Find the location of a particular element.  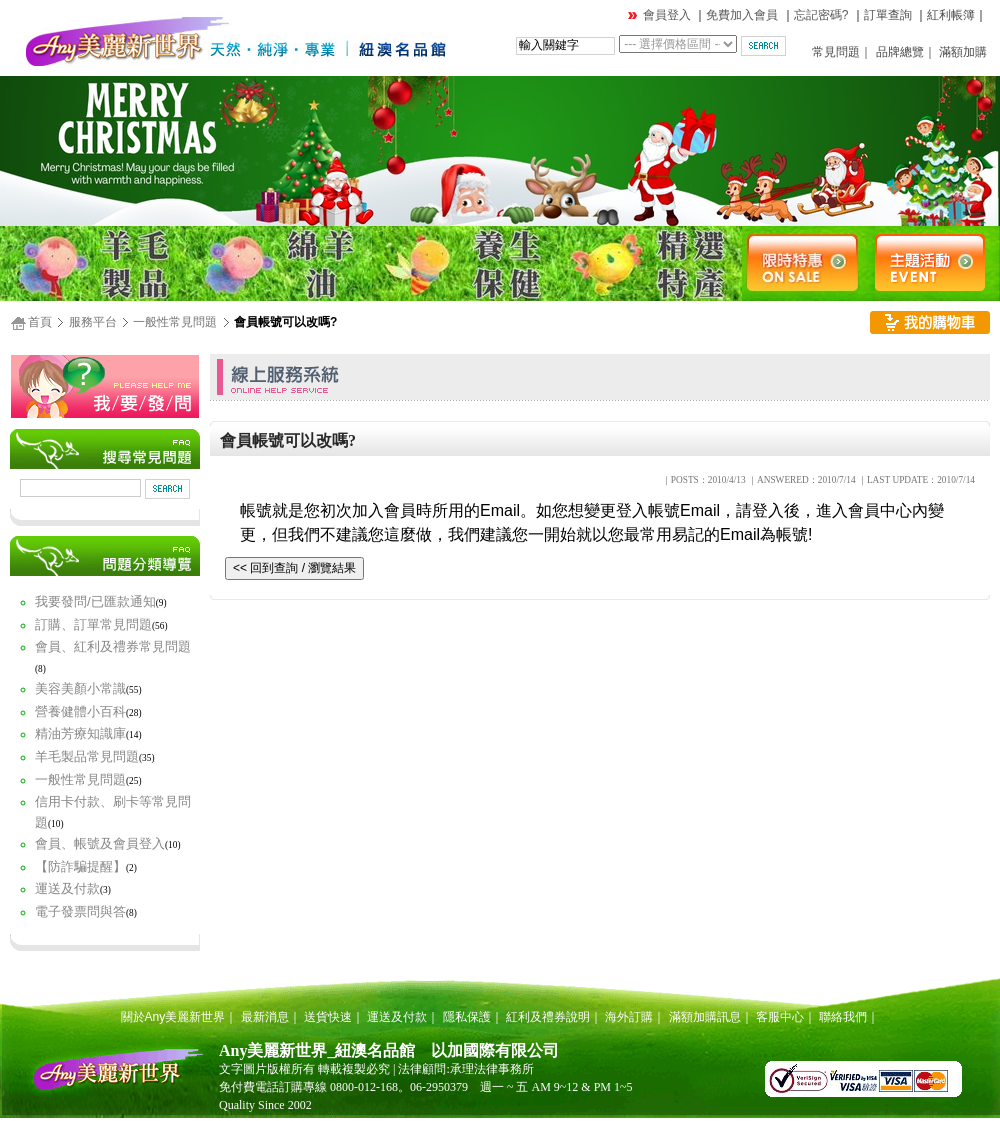

免費加入會員 is located at coordinates (742, 15).